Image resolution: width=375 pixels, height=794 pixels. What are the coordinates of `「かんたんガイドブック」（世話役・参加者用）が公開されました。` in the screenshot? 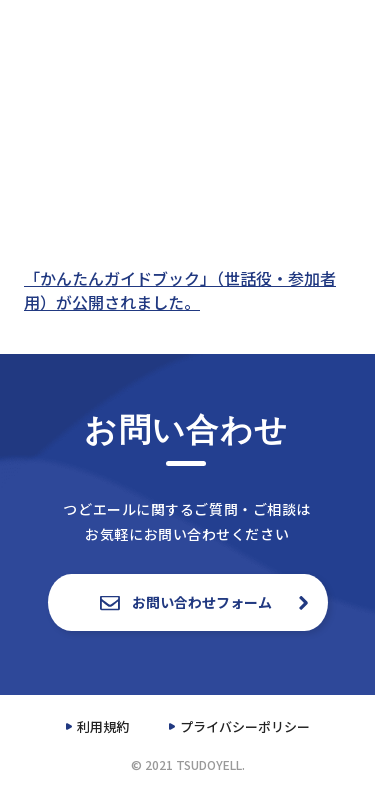 It's located at (180, 290).